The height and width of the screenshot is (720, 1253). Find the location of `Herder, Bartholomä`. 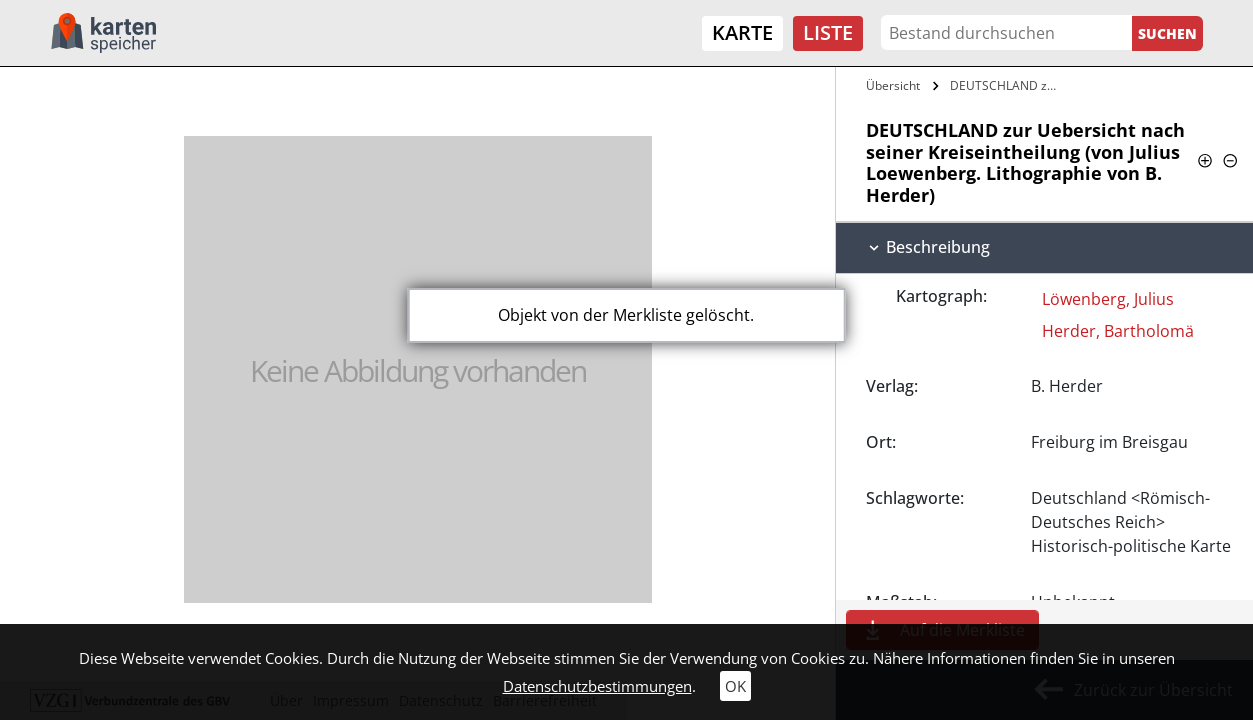

Herder, Bartholomä is located at coordinates (1118, 331).